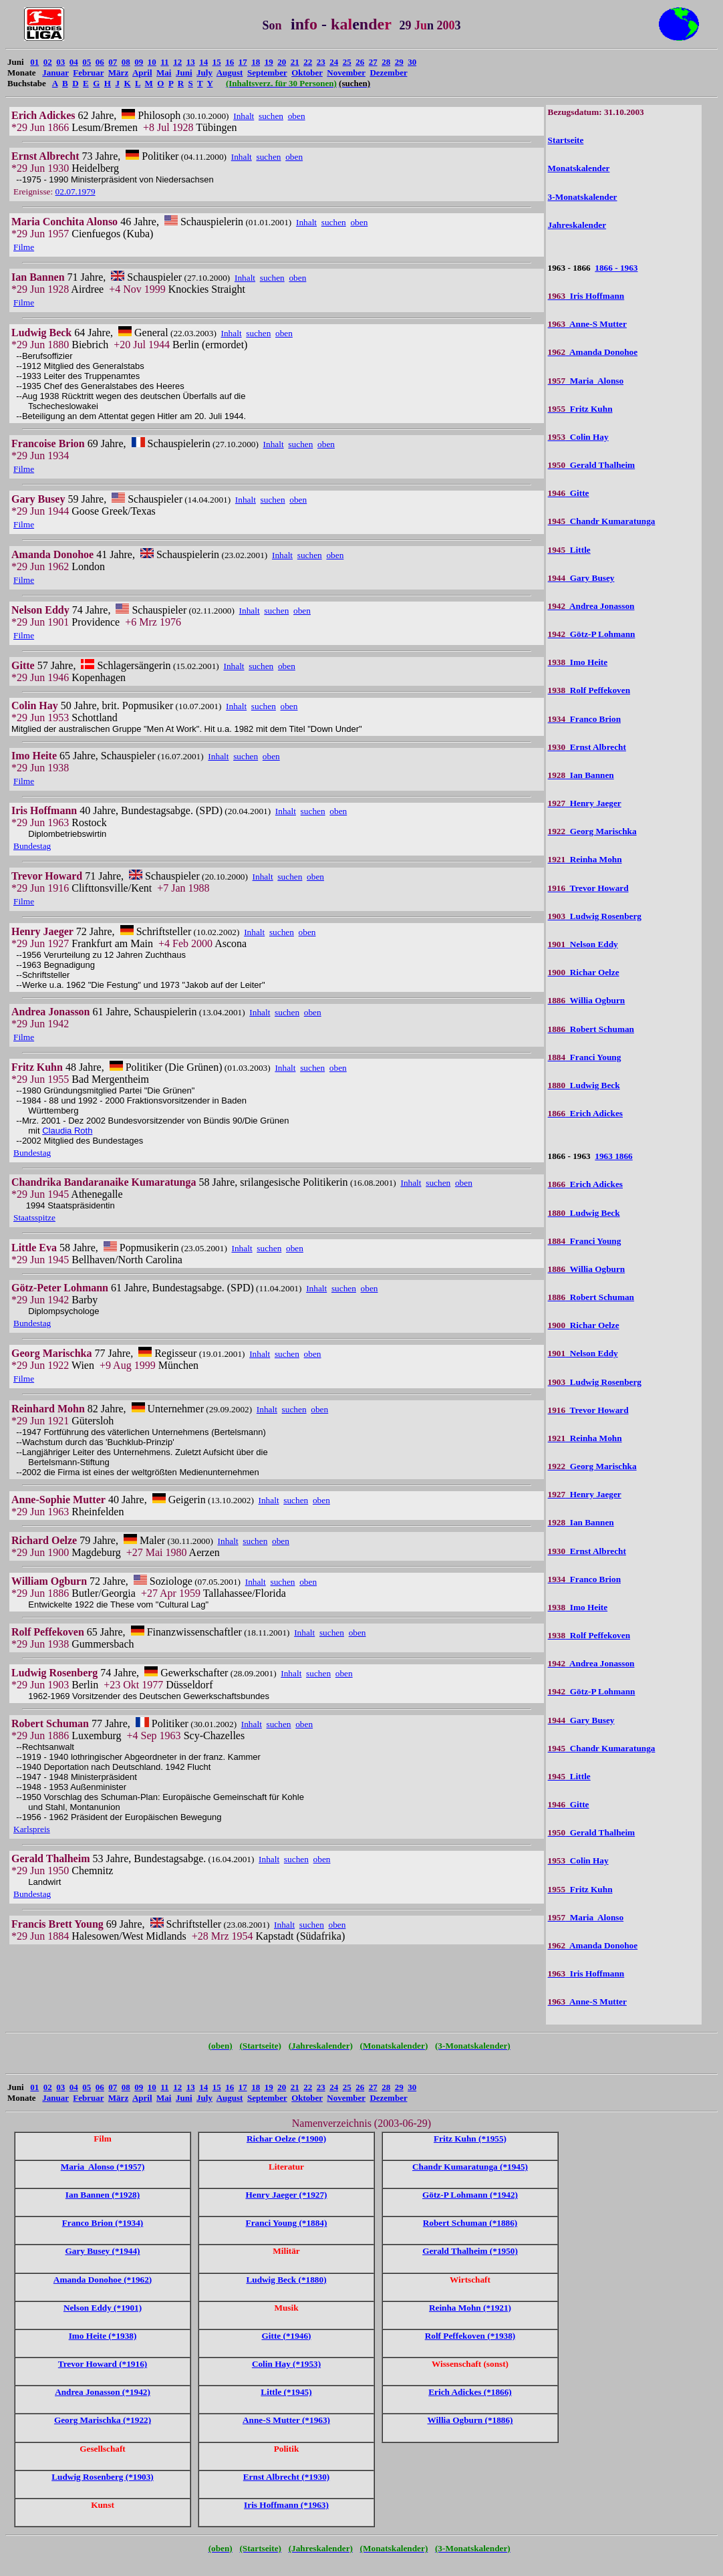 Image resolution: width=723 pixels, height=2576 pixels. I want to click on Willia Ogburn (*1886), so click(470, 2420).